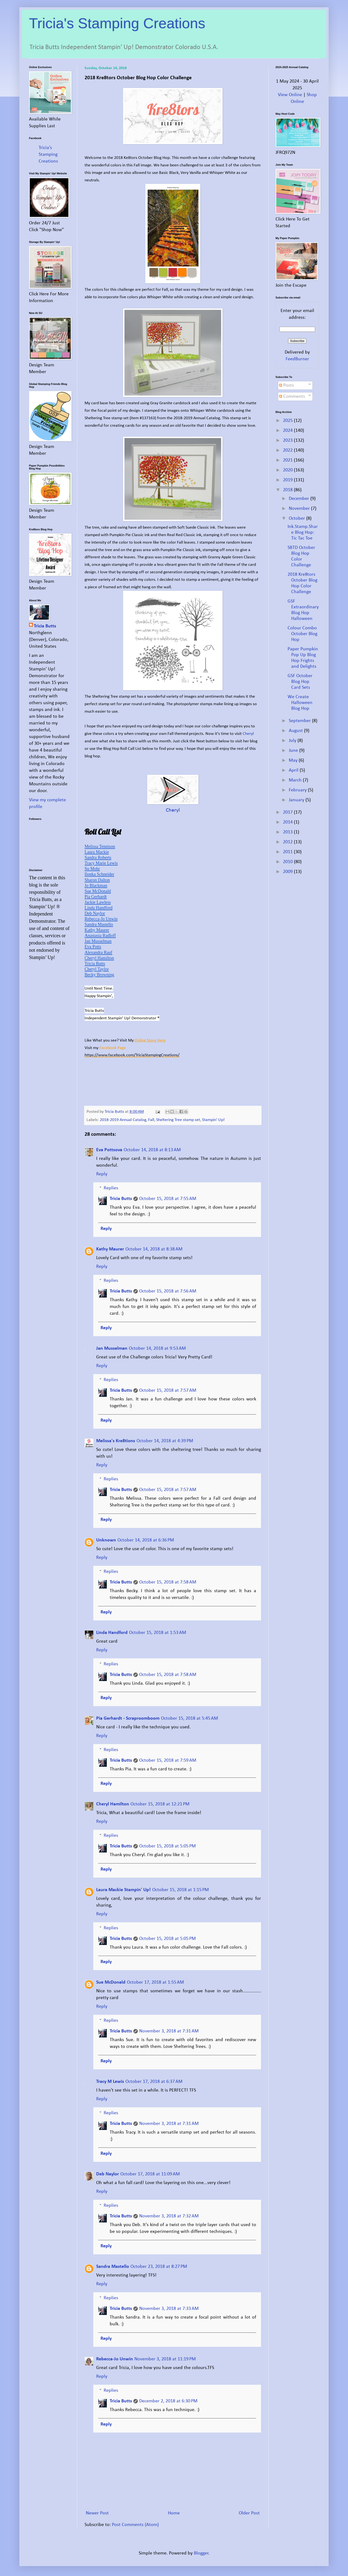 This screenshot has height=2576, width=348. I want to click on December 2, 2018 at 6:30 PM, so click(168, 2401).